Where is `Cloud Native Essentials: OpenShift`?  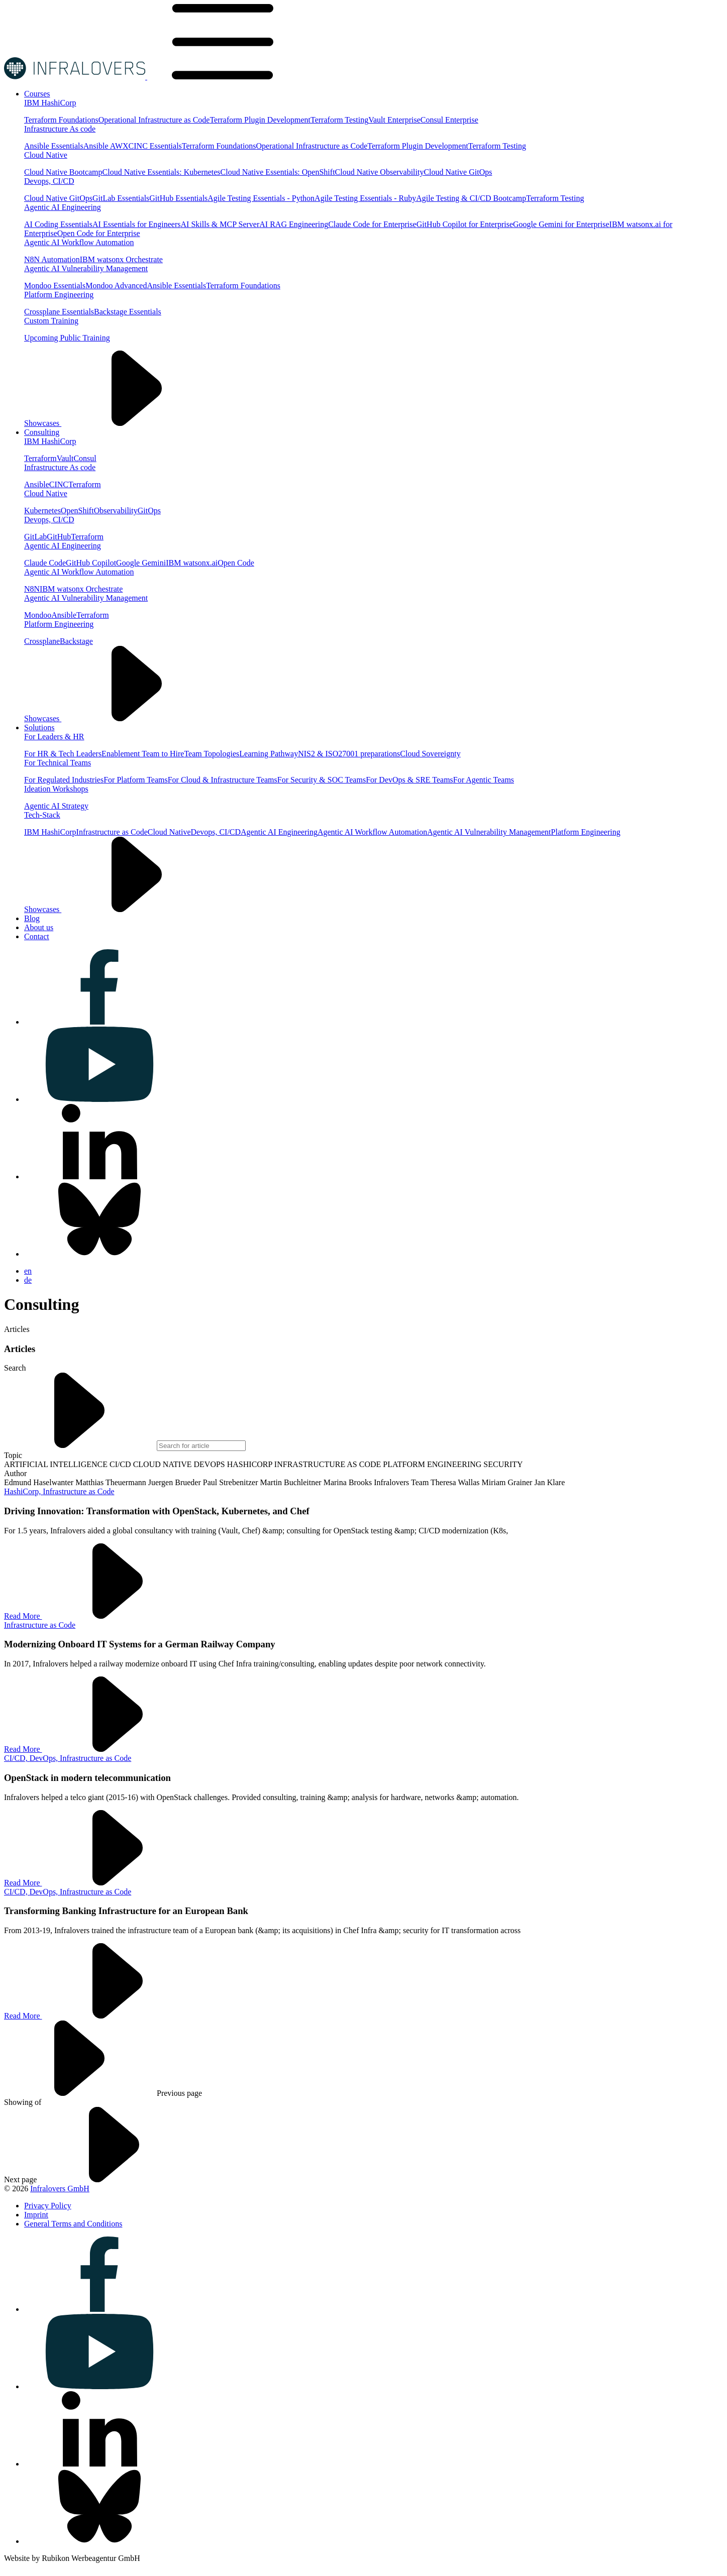
Cloud Native Essentials: OpenShift is located at coordinates (278, 172).